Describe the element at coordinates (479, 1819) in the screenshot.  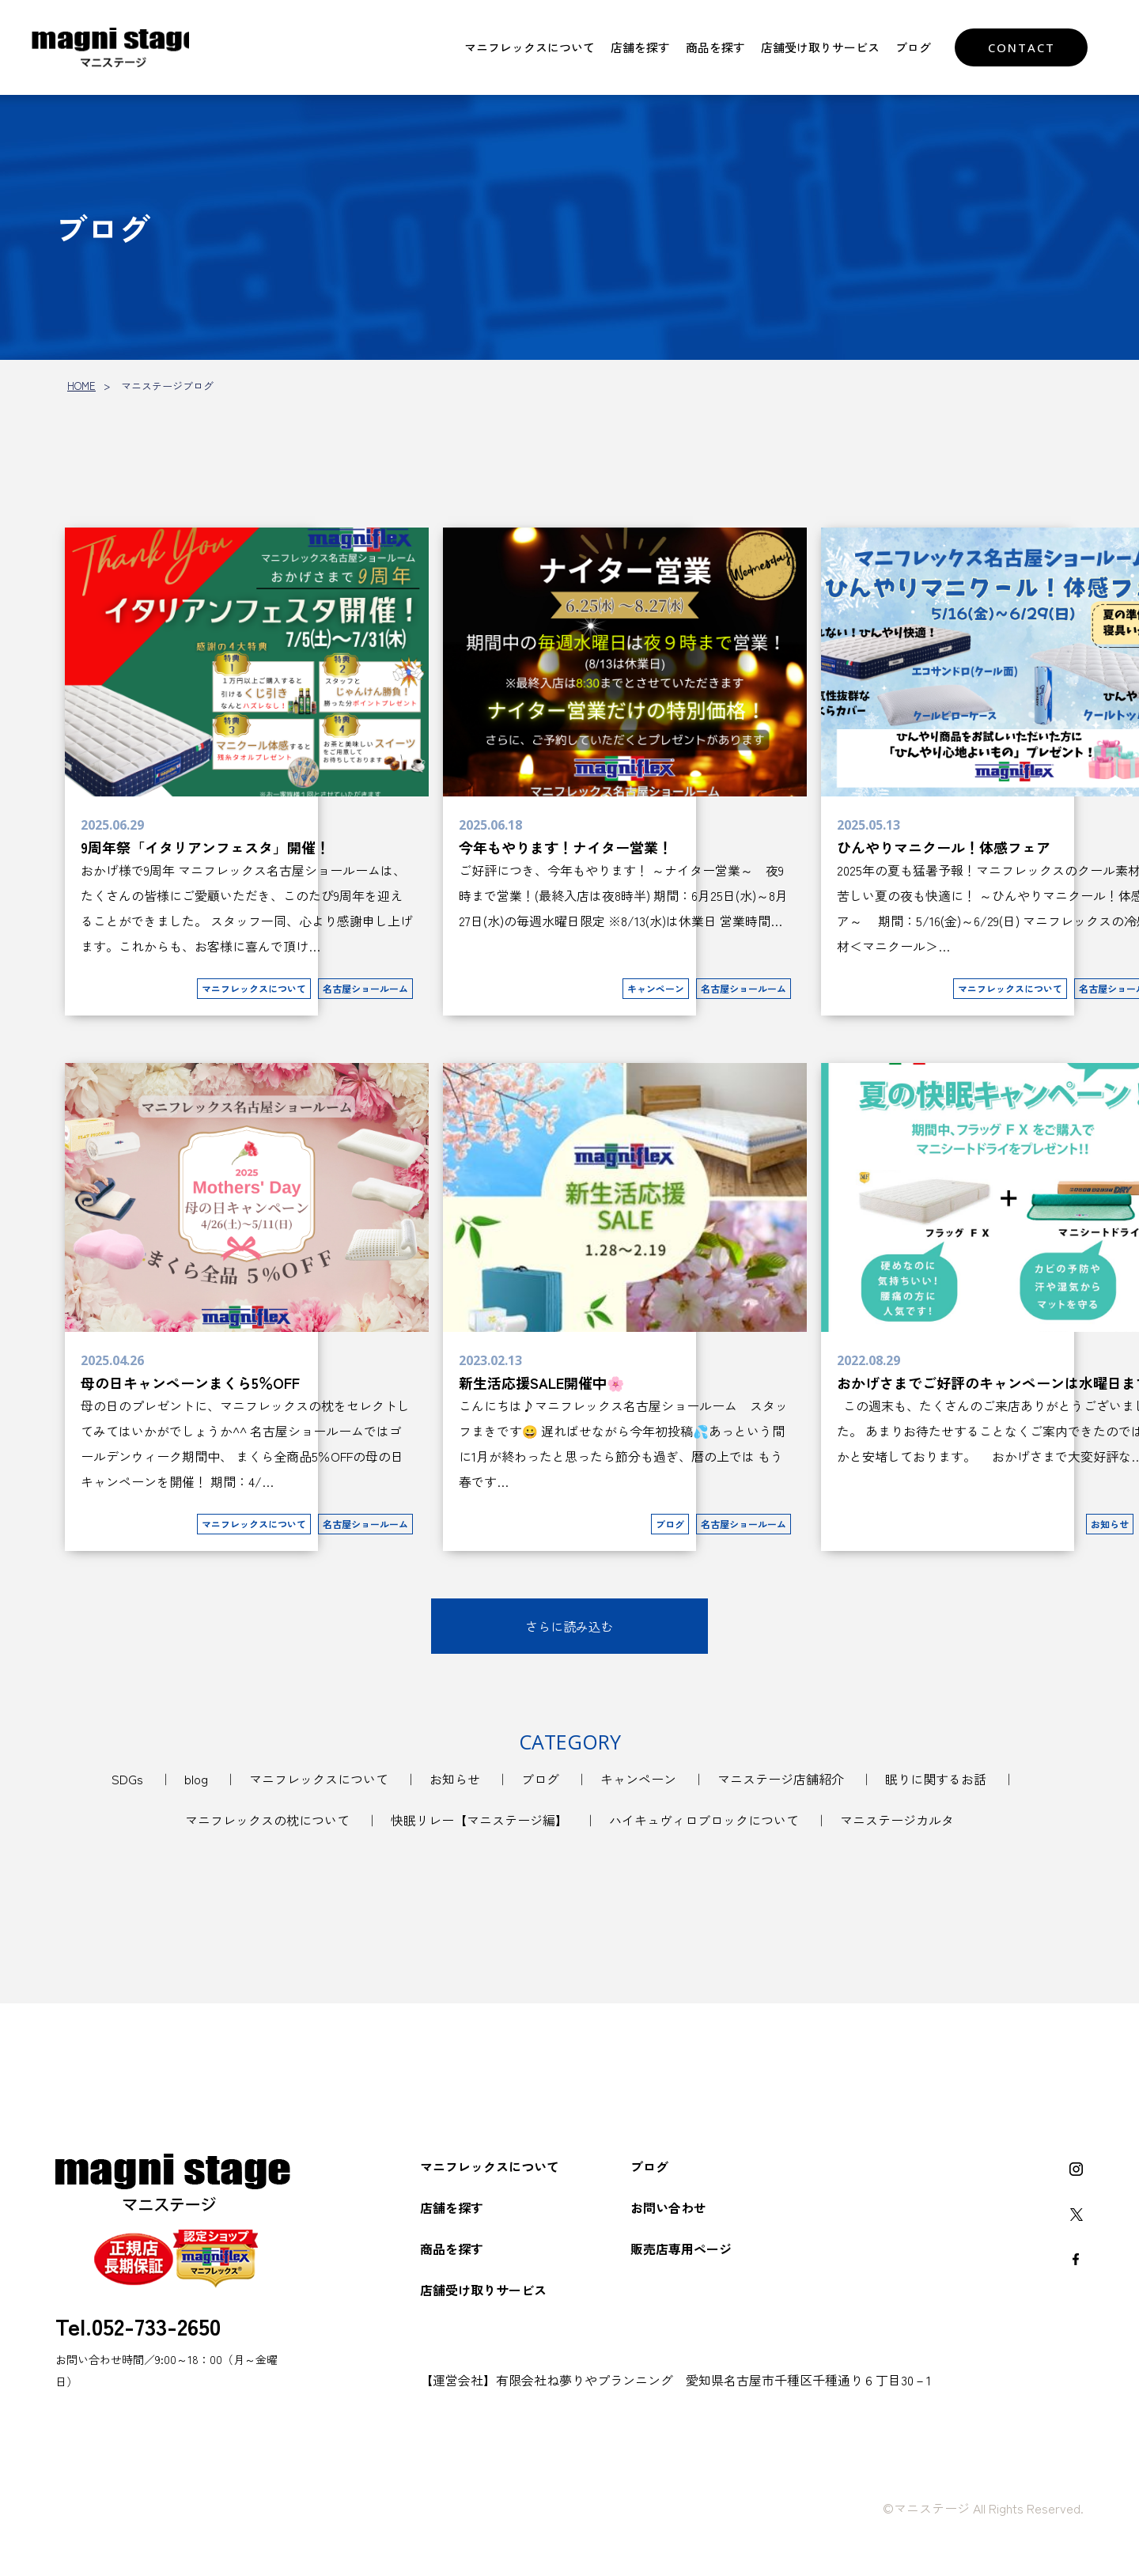
I see `快眠リレー【マニステージ編】` at that location.